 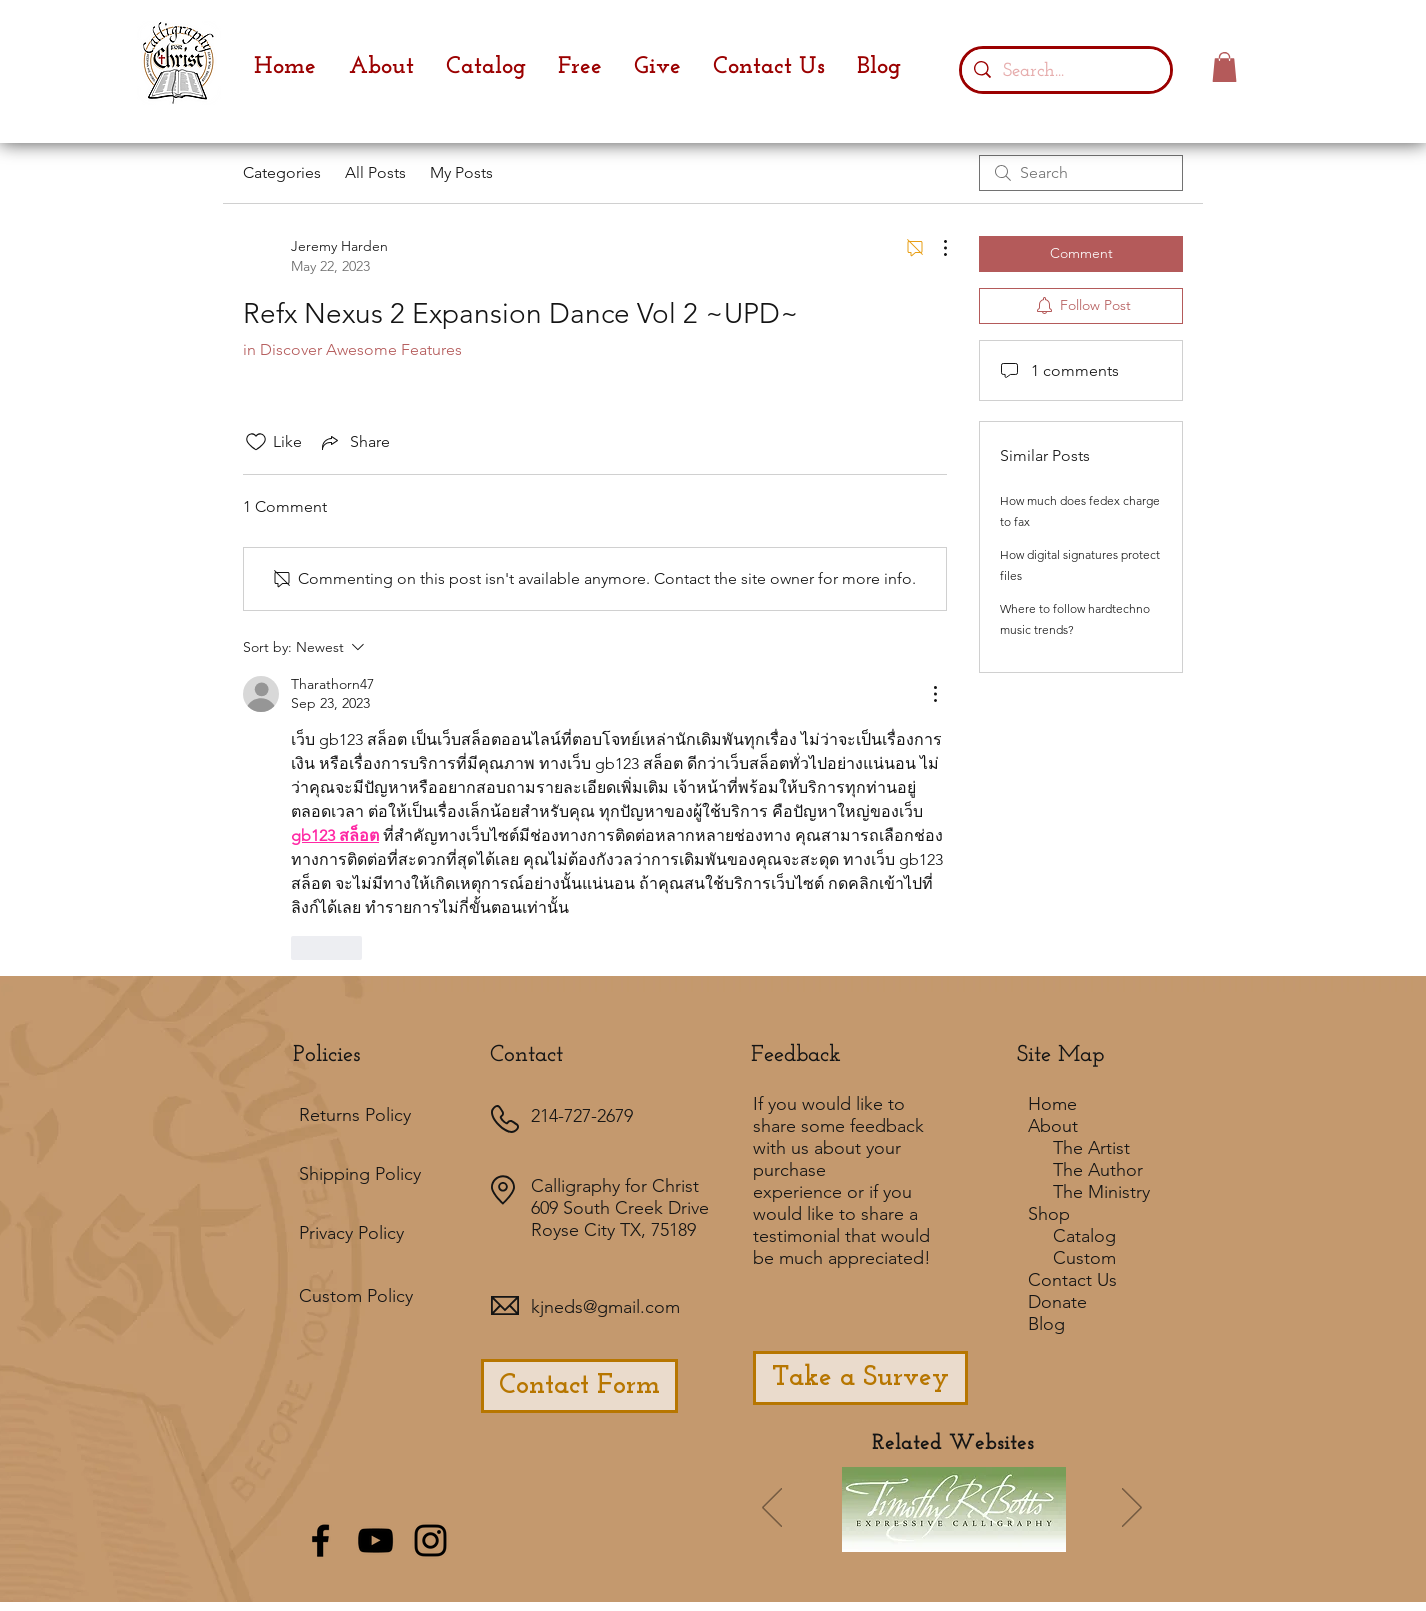 I want to click on Custom, so click(x=1084, y=1258).